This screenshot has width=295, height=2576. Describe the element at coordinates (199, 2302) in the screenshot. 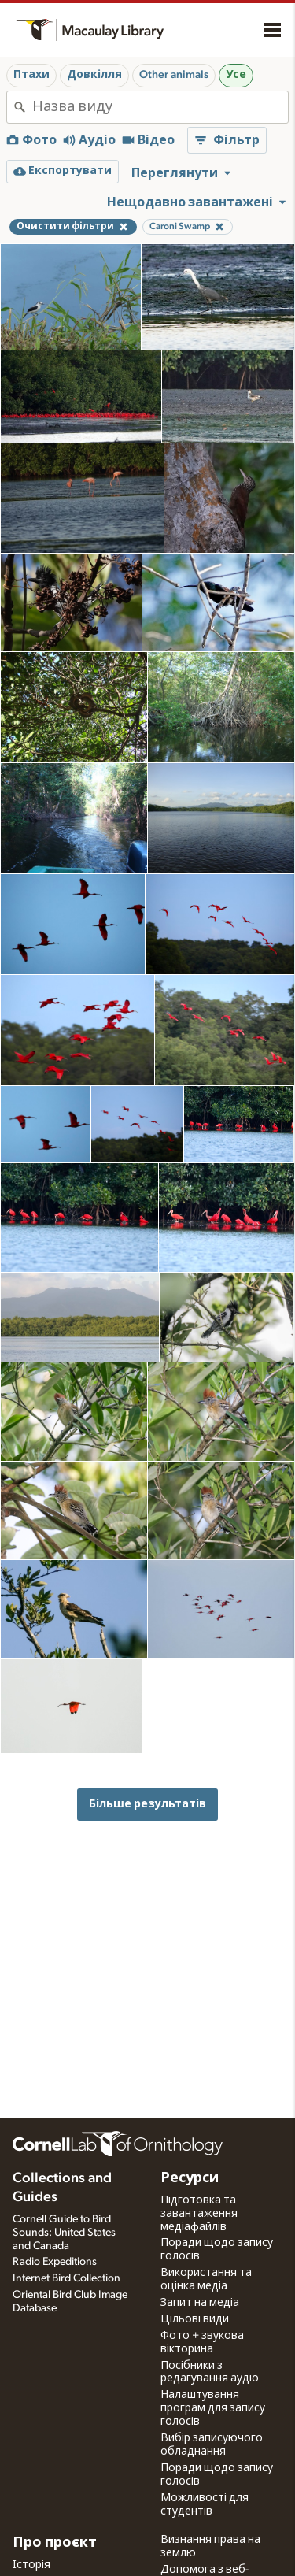

I see `Запит на медіа` at that location.